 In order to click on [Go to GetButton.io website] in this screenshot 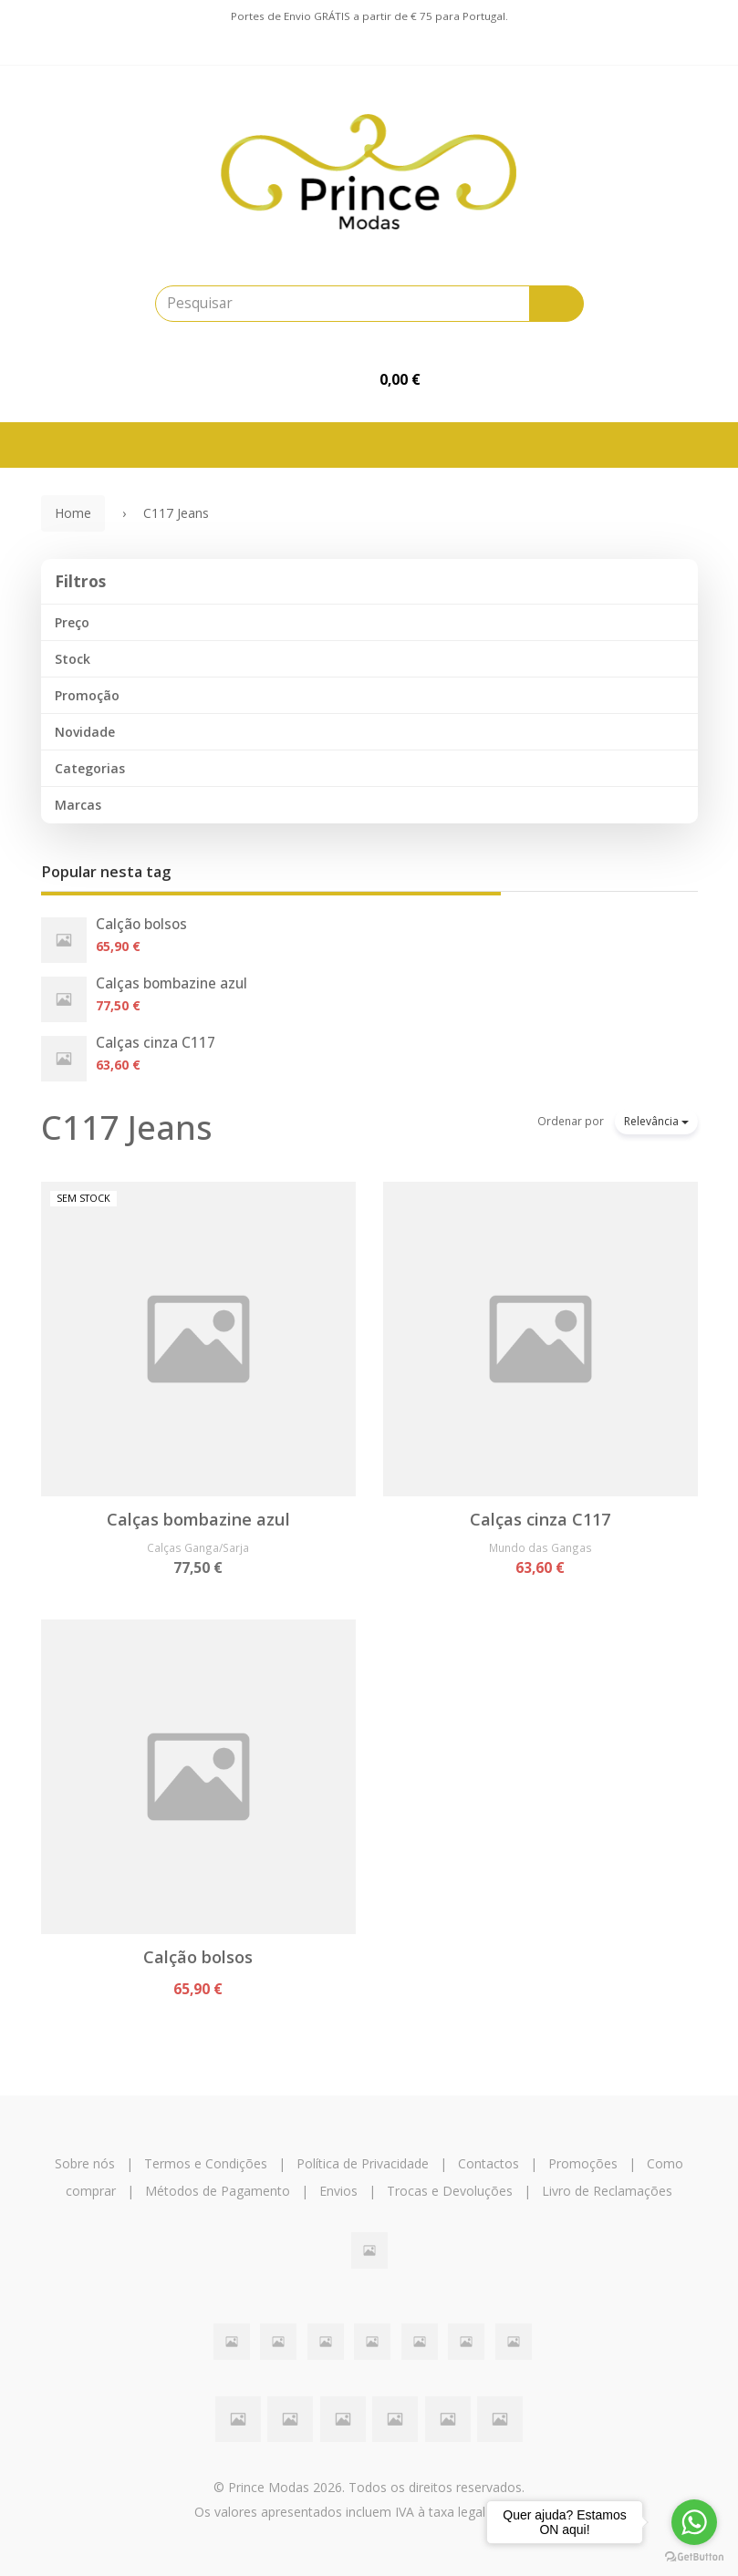, I will do `click(694, 2557)`.